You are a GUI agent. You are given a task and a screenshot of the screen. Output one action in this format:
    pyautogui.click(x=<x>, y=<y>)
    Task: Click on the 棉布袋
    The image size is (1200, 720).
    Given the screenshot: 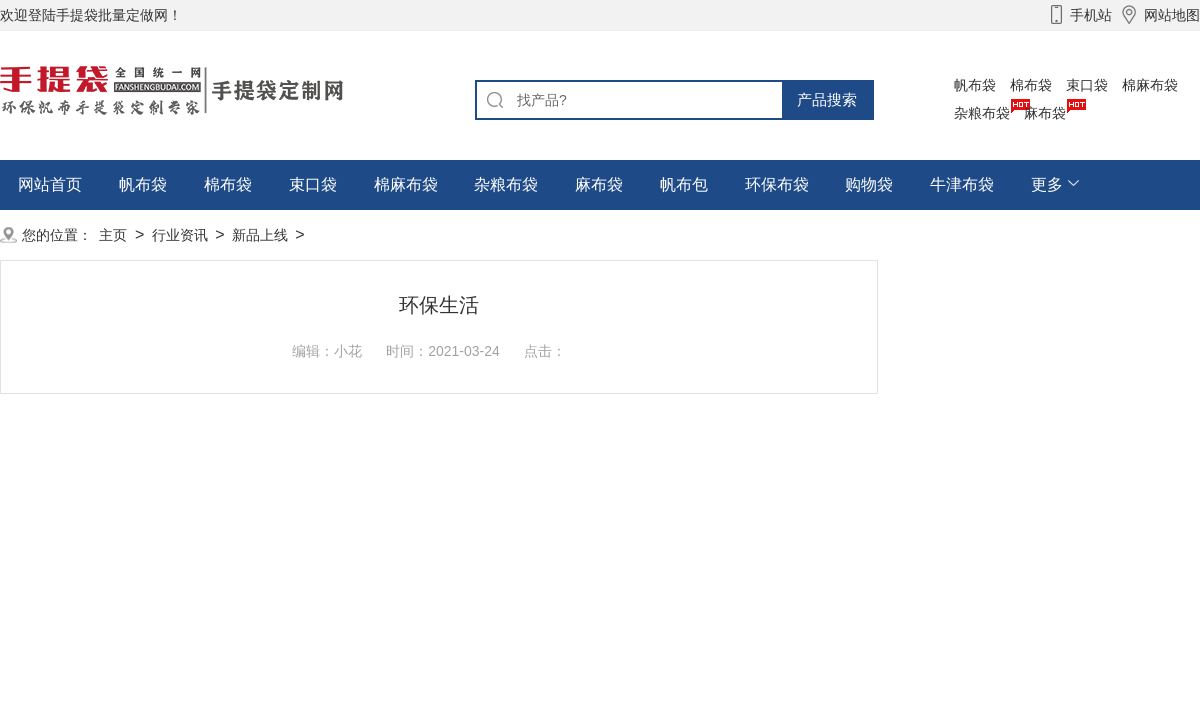 What is the action you would take?
    pyautogui.click(x=1031, y=85)
    